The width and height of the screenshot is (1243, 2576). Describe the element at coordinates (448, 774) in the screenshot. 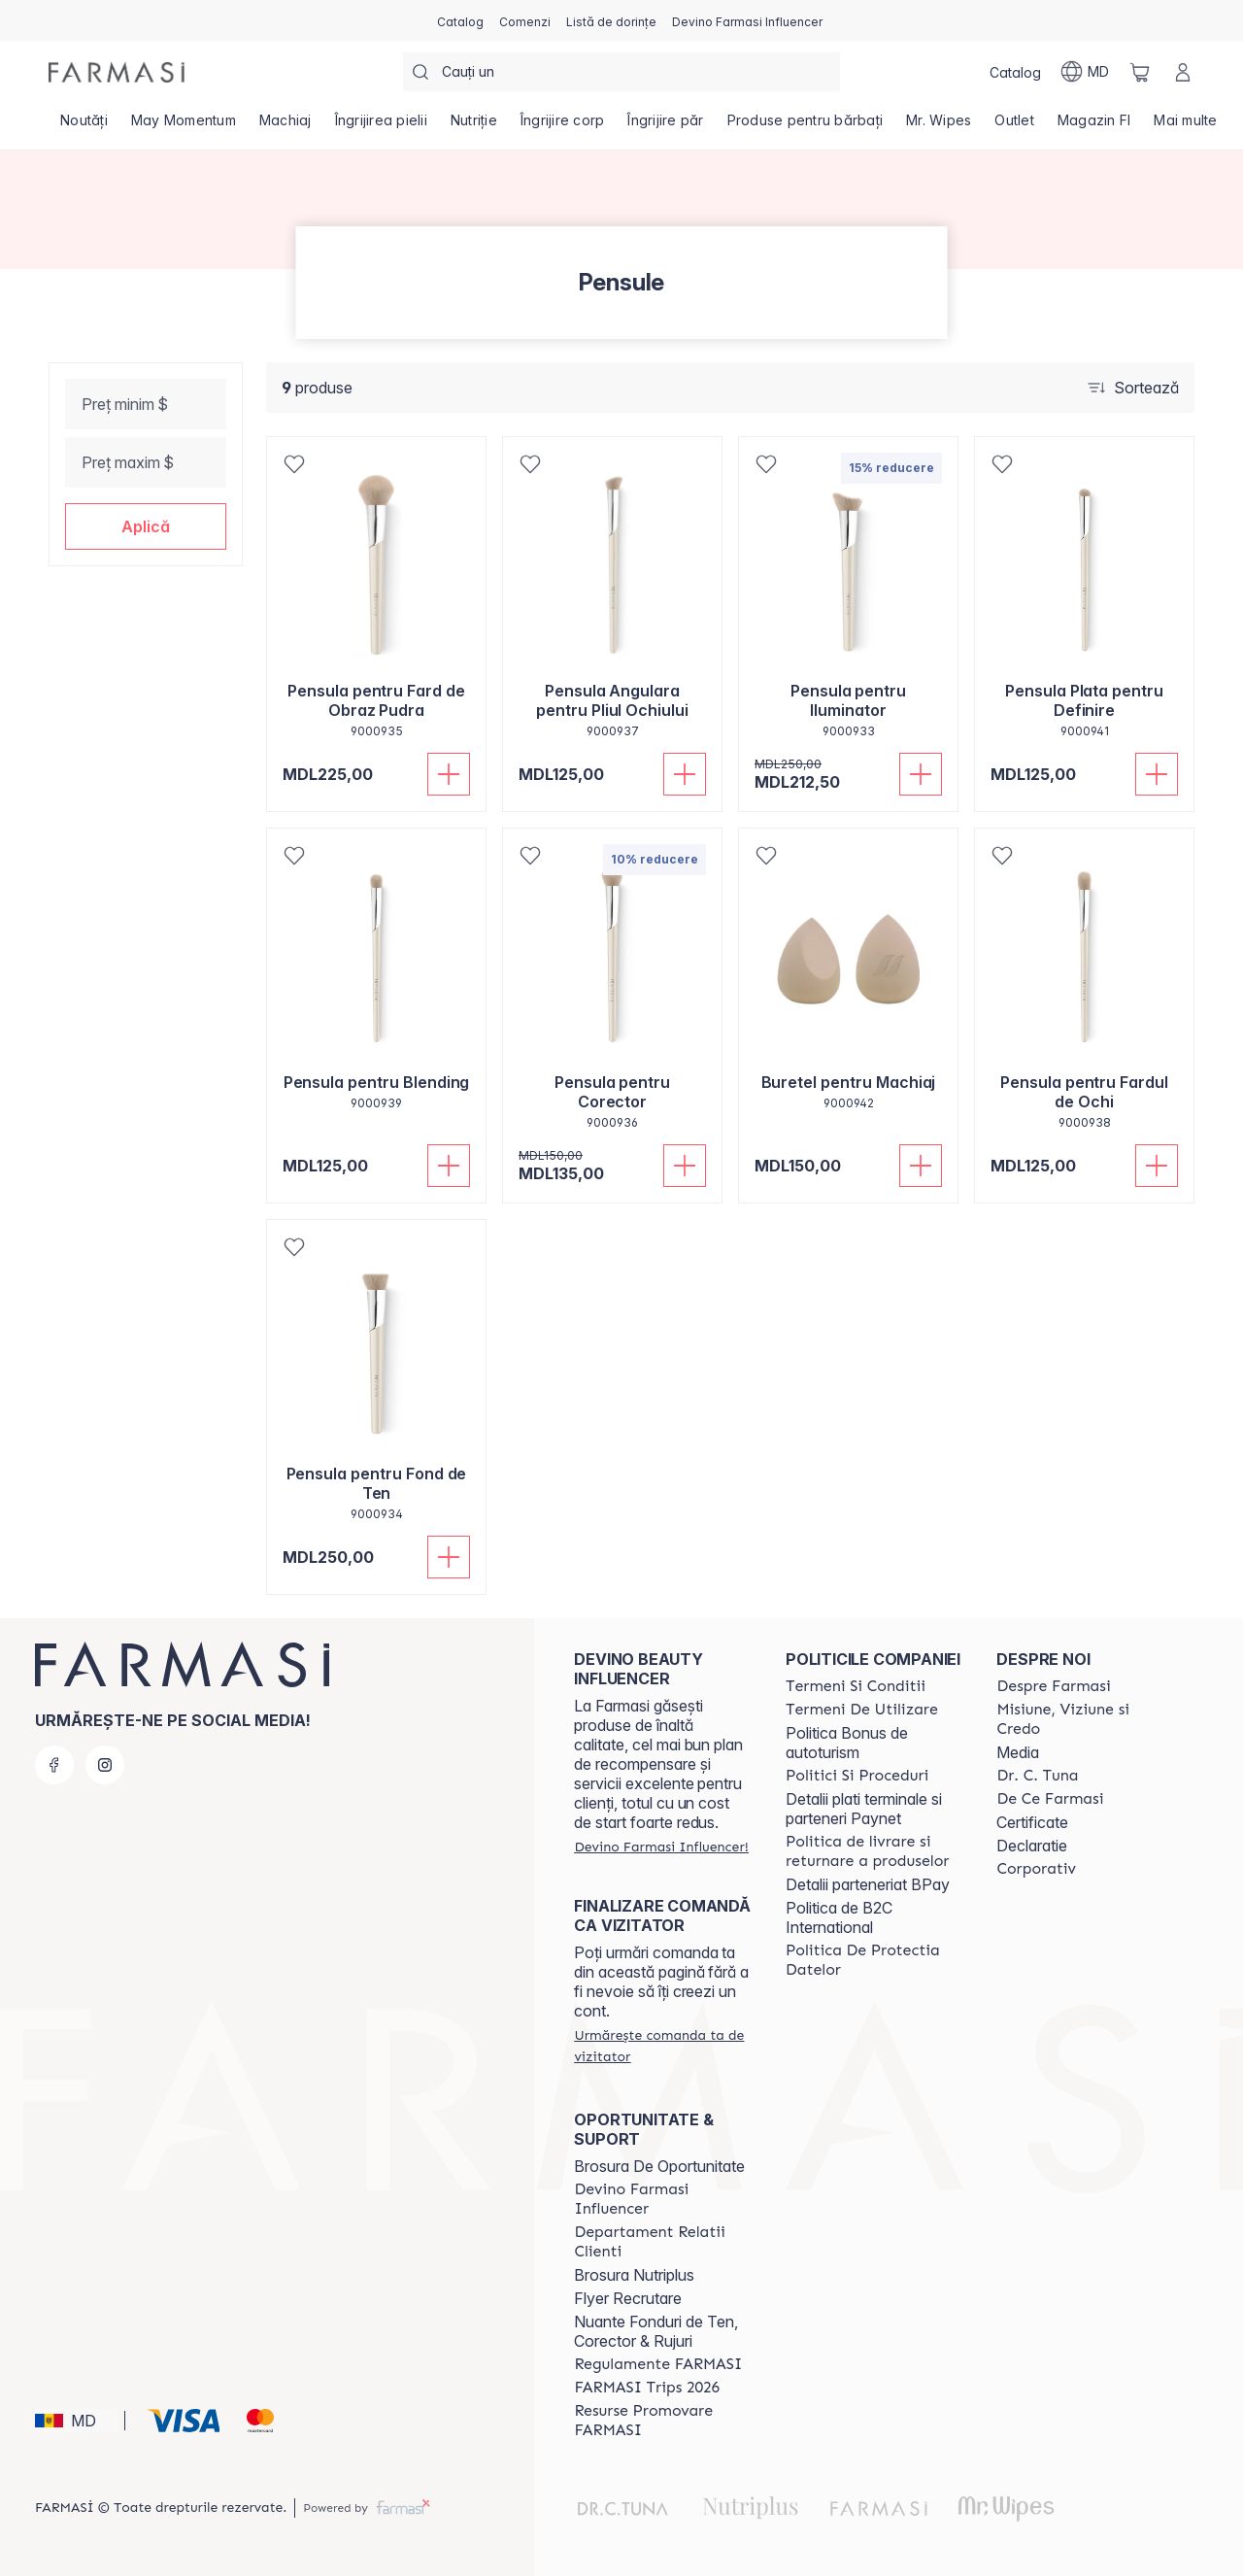

I see `[Adaugă în coș]` at that location.